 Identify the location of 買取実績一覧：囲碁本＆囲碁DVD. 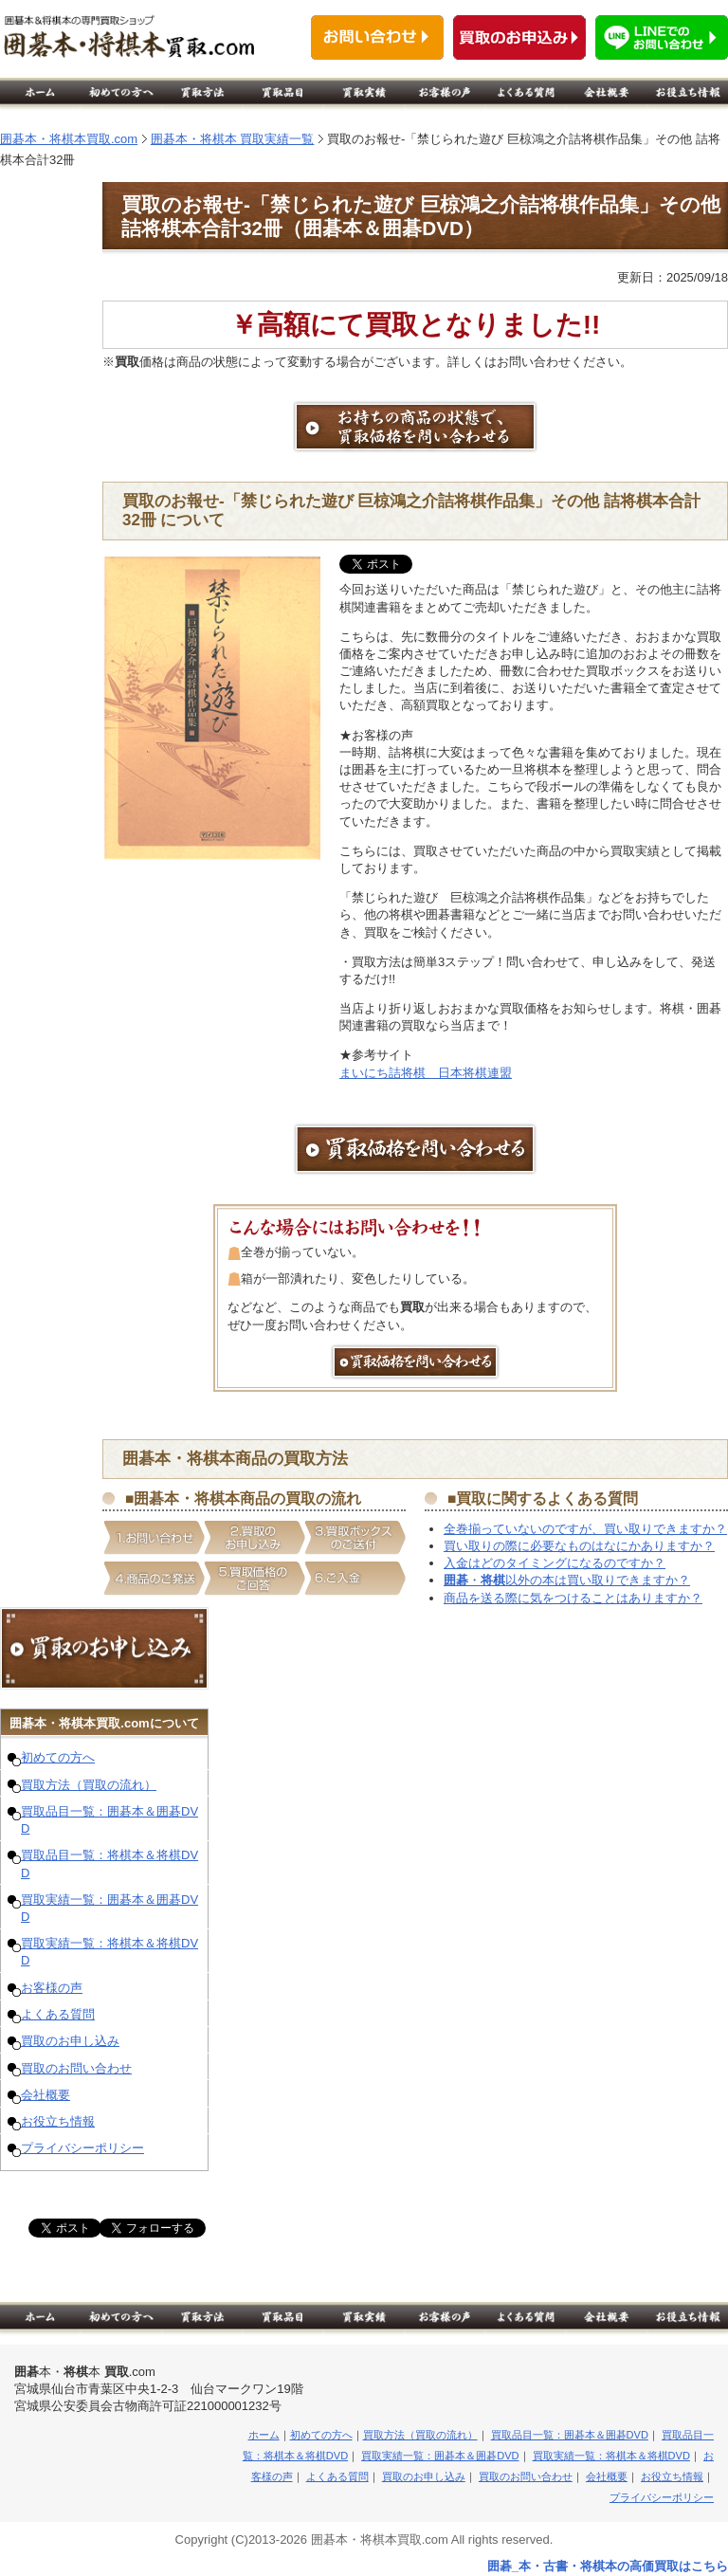
(440, 2455).